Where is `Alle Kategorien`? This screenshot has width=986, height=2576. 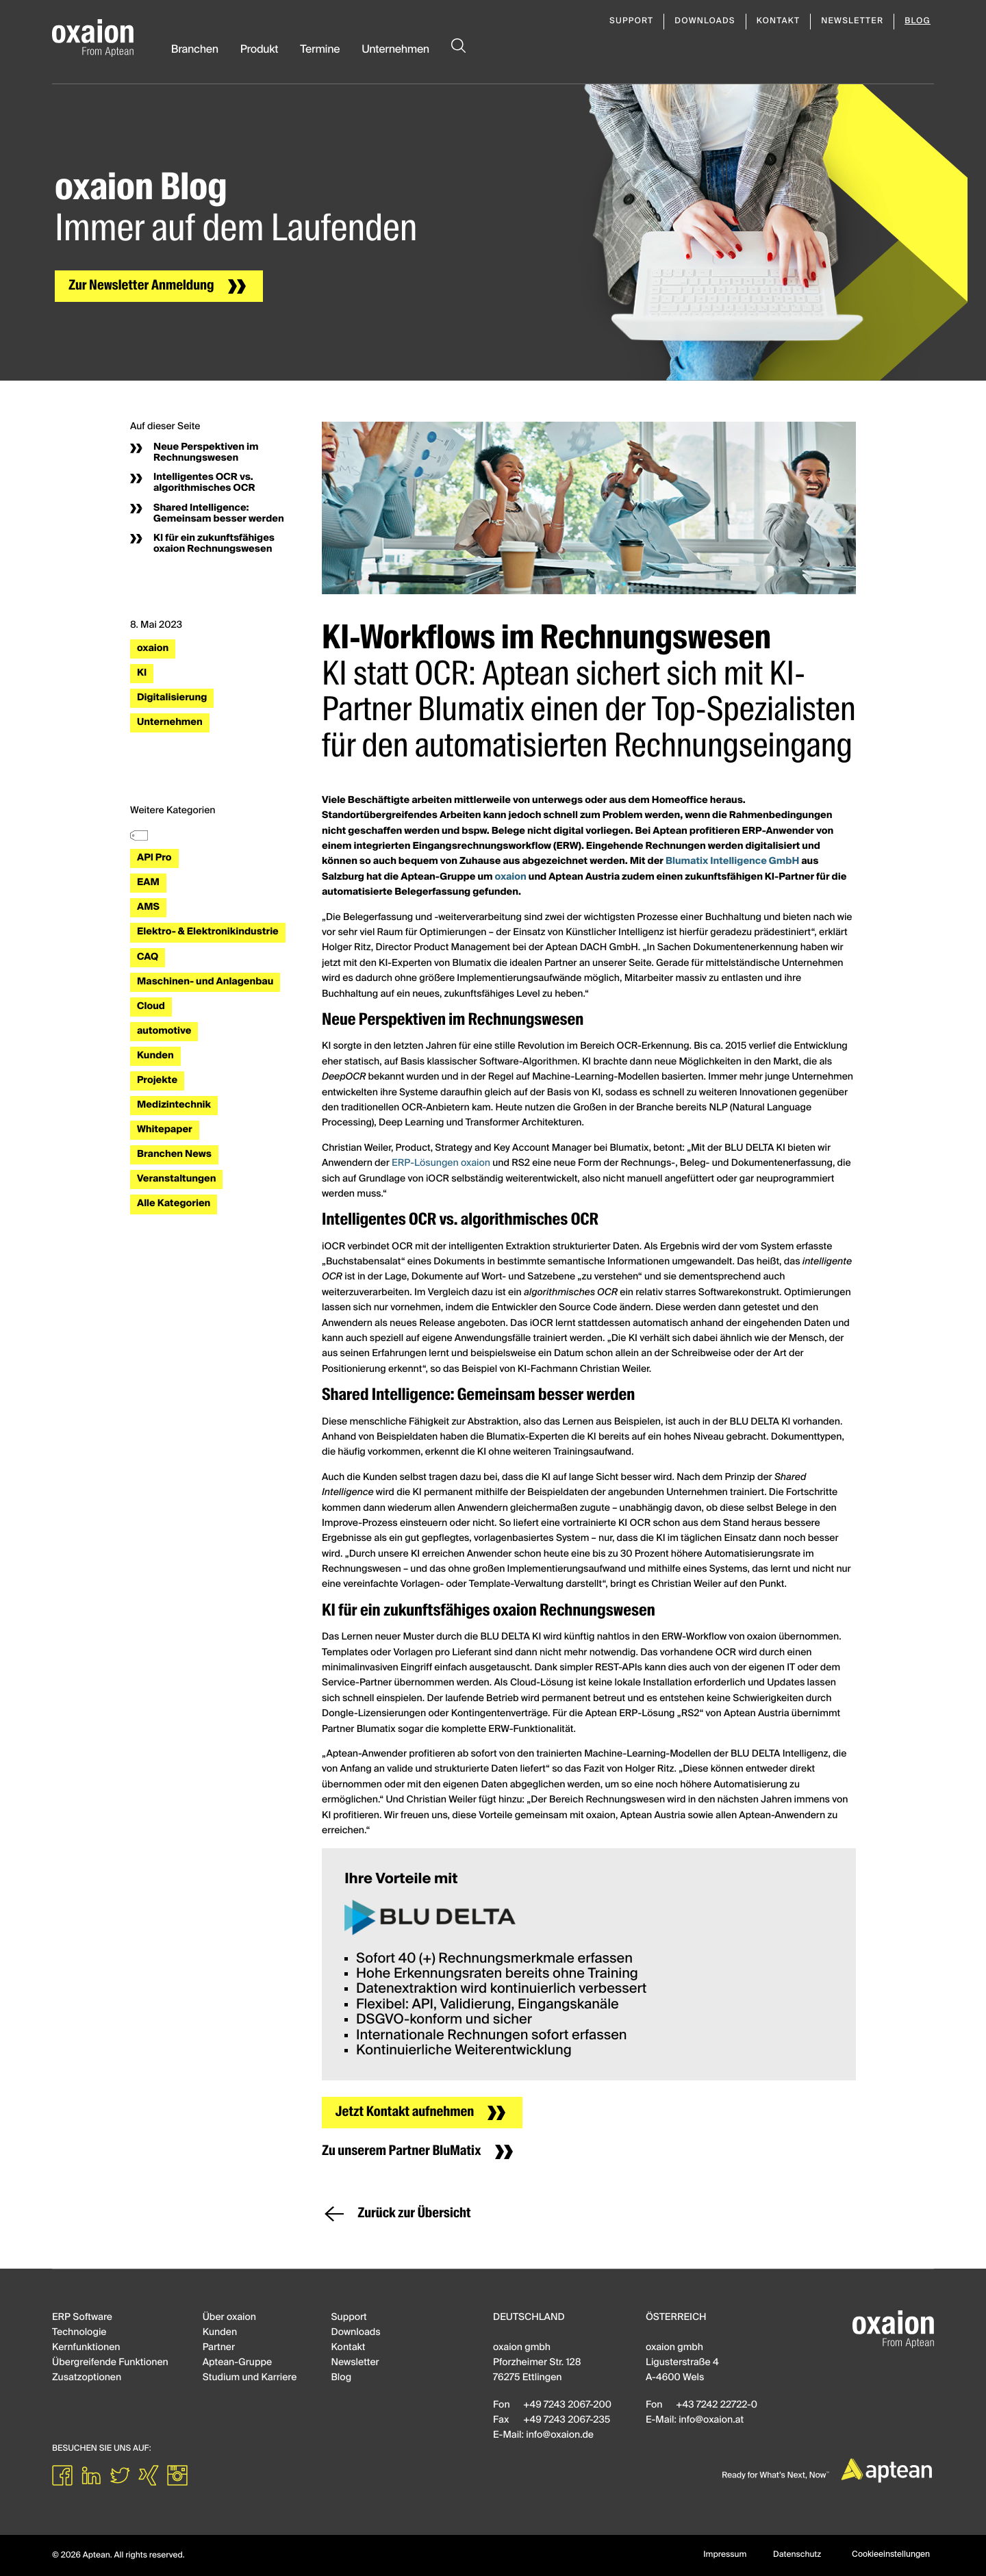 Alle Kategorien is located at coordinates (173, 1204).